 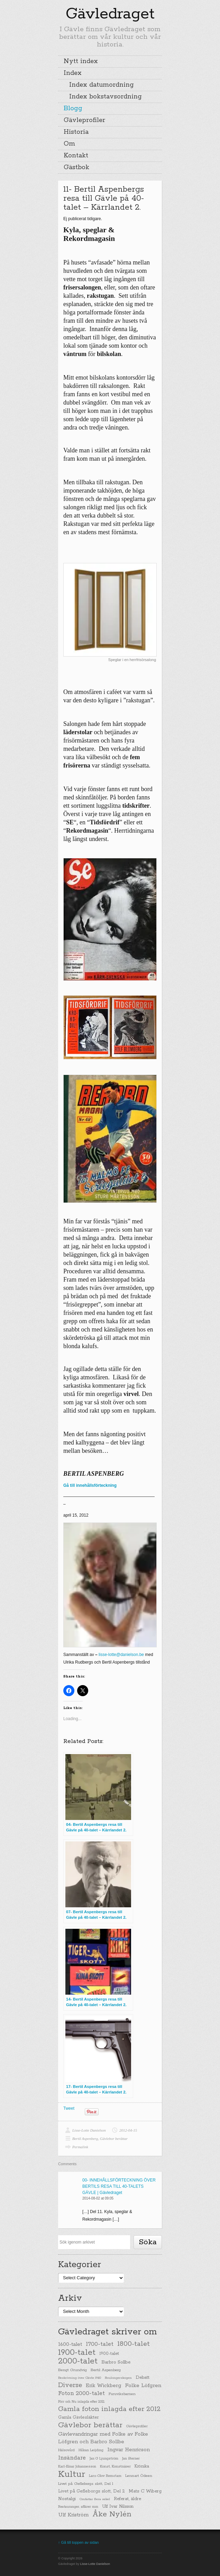 What do you see at coordinates (70, 2385) in the screenshot?
I see `Diverse [Diverse (148 items)]` at bounding box center [70, 2385].